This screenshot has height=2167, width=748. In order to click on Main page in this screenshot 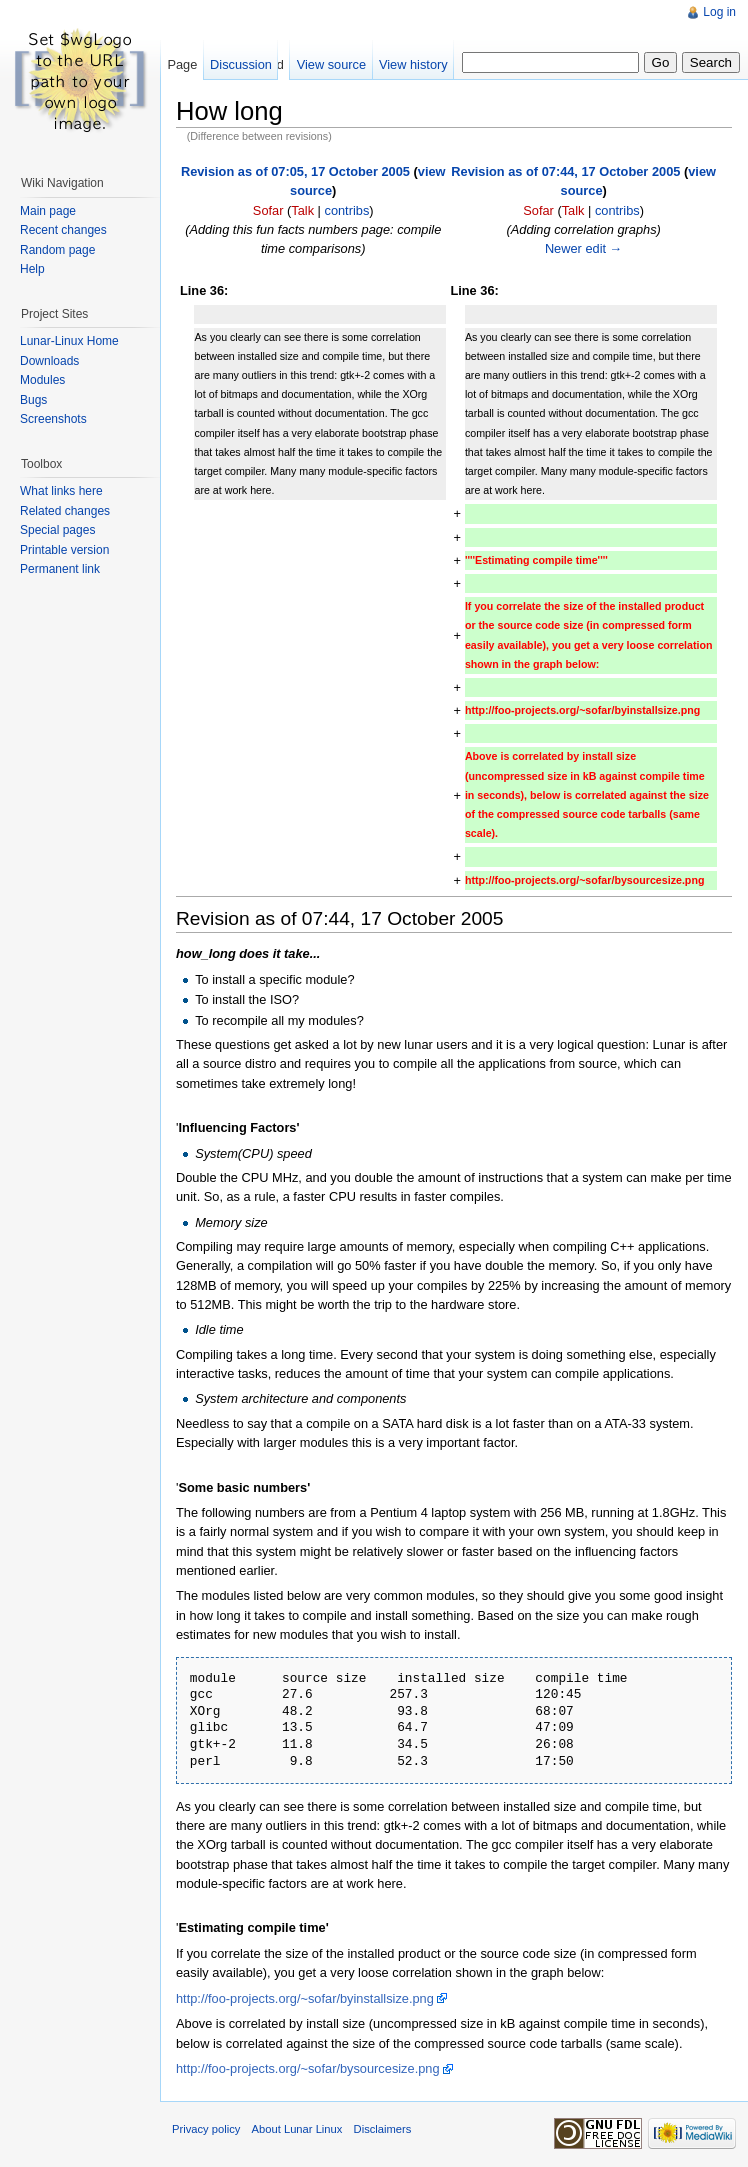, I will do `click(48, 211)`.